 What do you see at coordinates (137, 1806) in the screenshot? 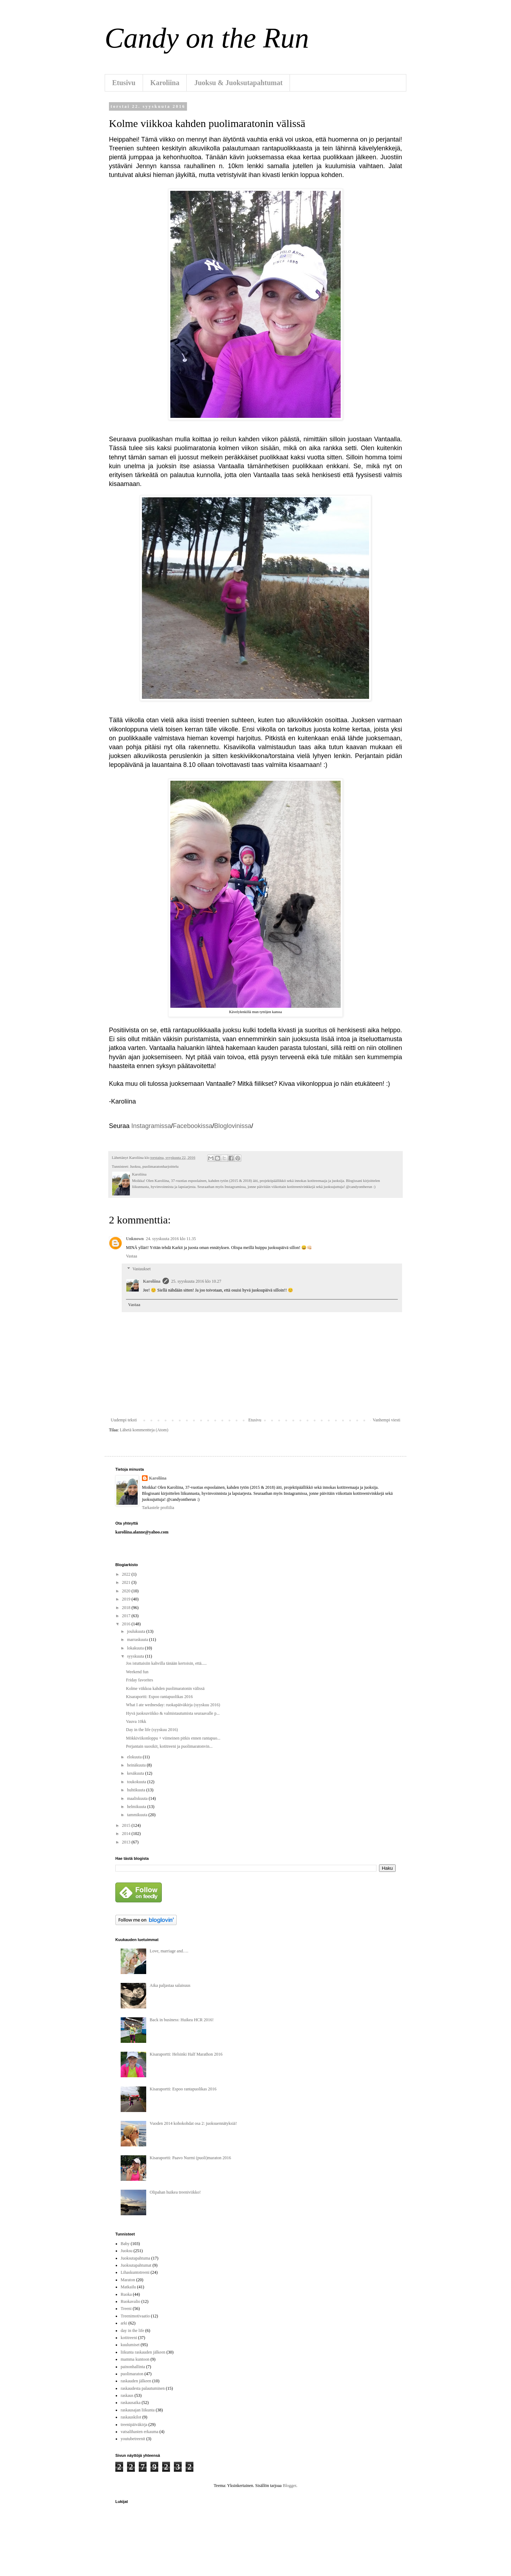
I see `helmikuuta` at bounding box center [137, 1806].